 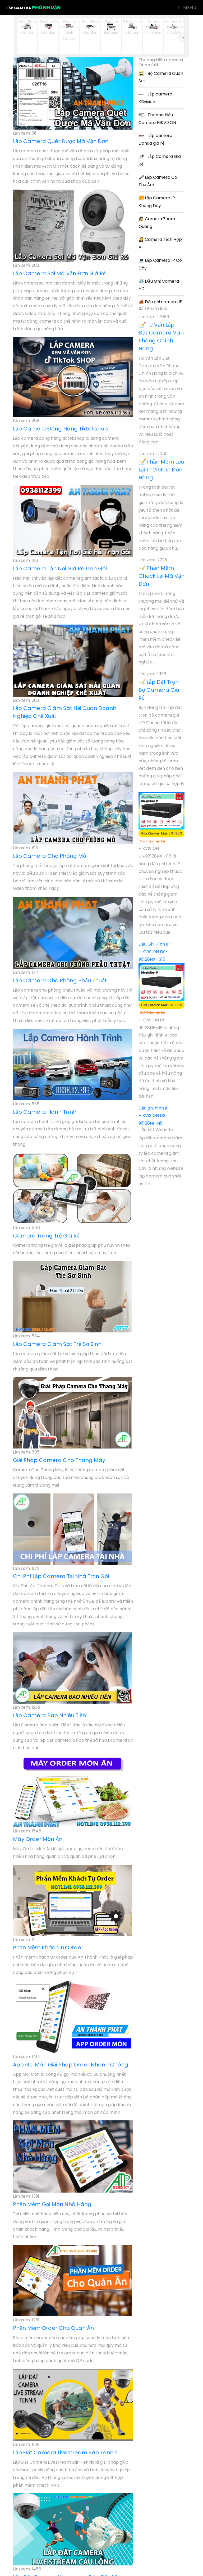 I want to click on Đầu ghi camera IP, so click(x=160, y=302).